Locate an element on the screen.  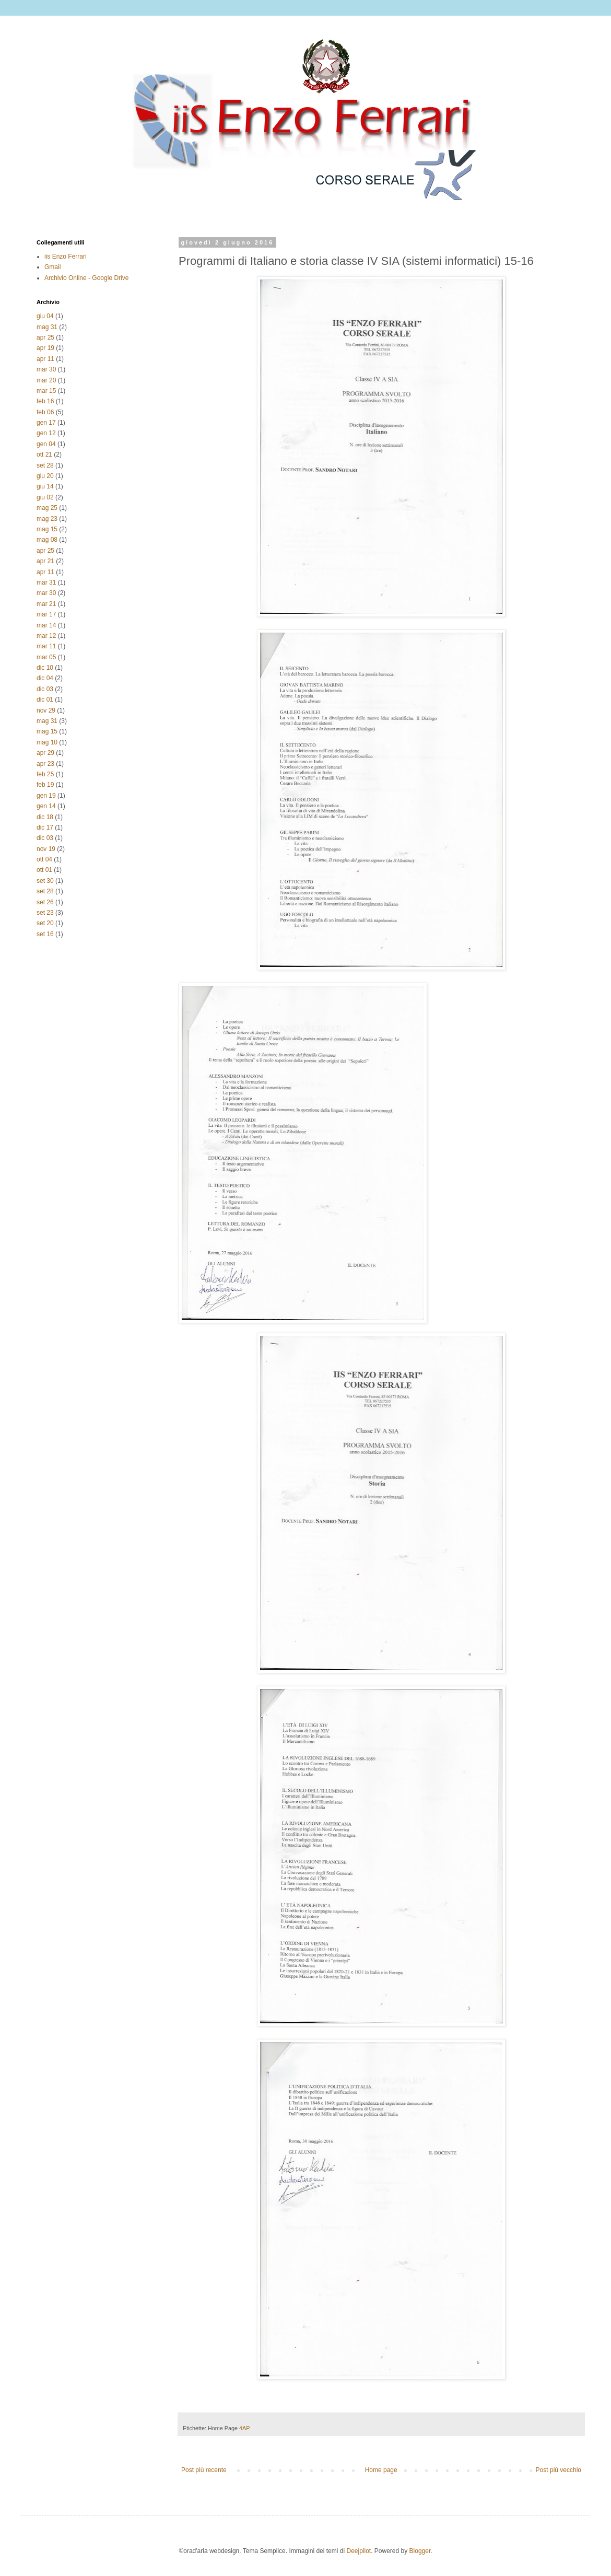
ott 04 is located at coordinates (44, 859).